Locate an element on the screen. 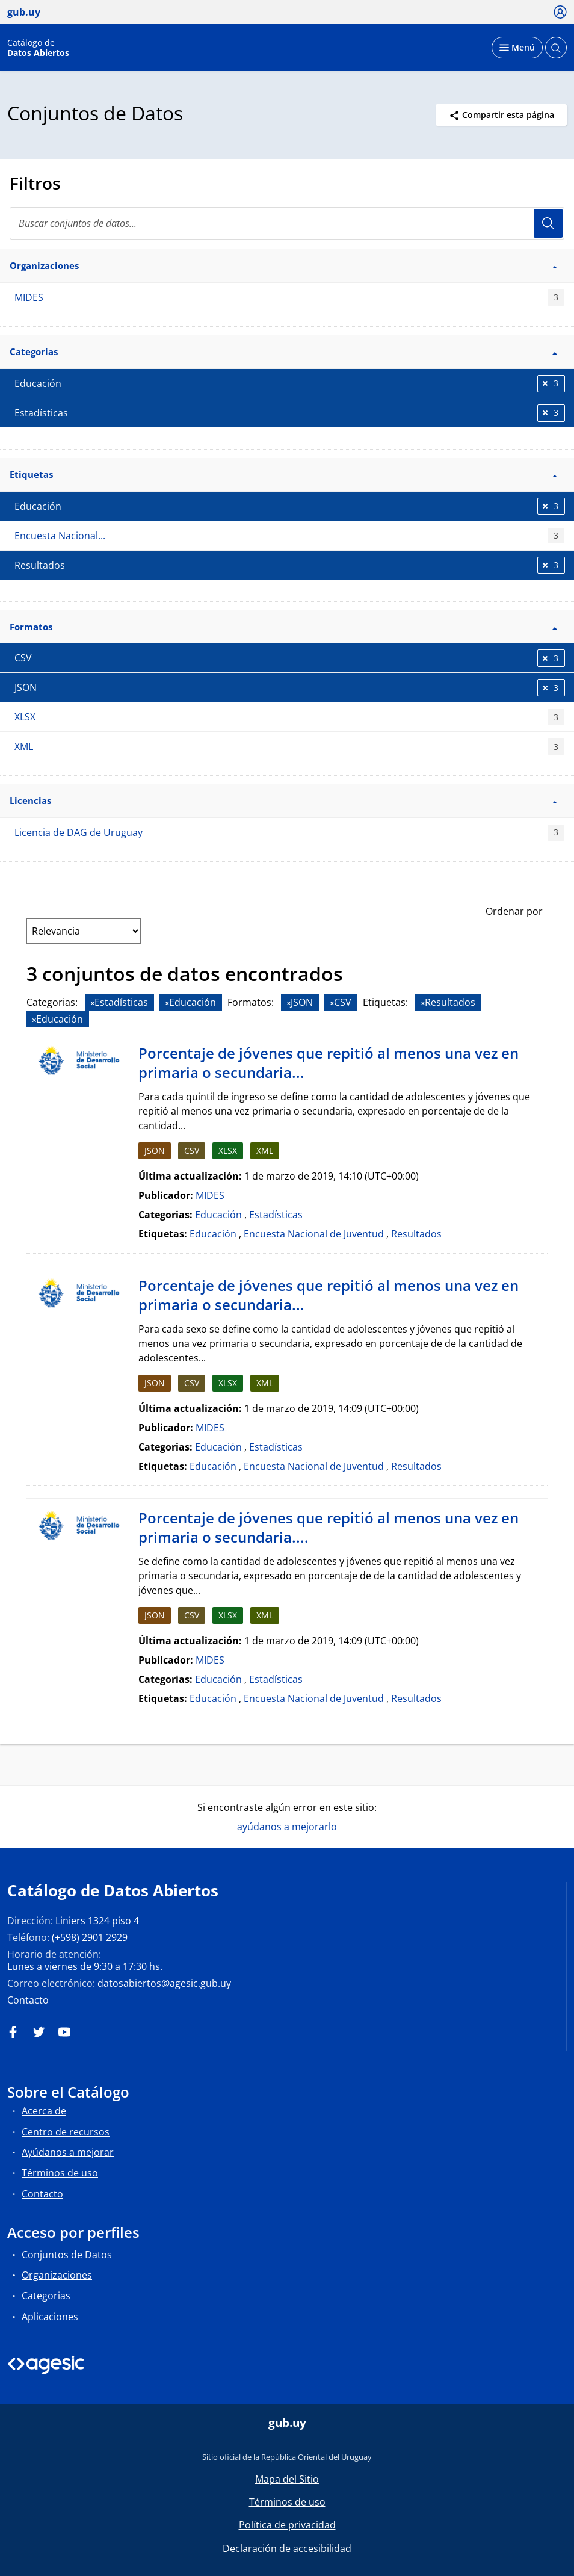 The height and width of the screenshot is (2576, 574). Conjuntos de Datos is located at coordinates (67, 2254).